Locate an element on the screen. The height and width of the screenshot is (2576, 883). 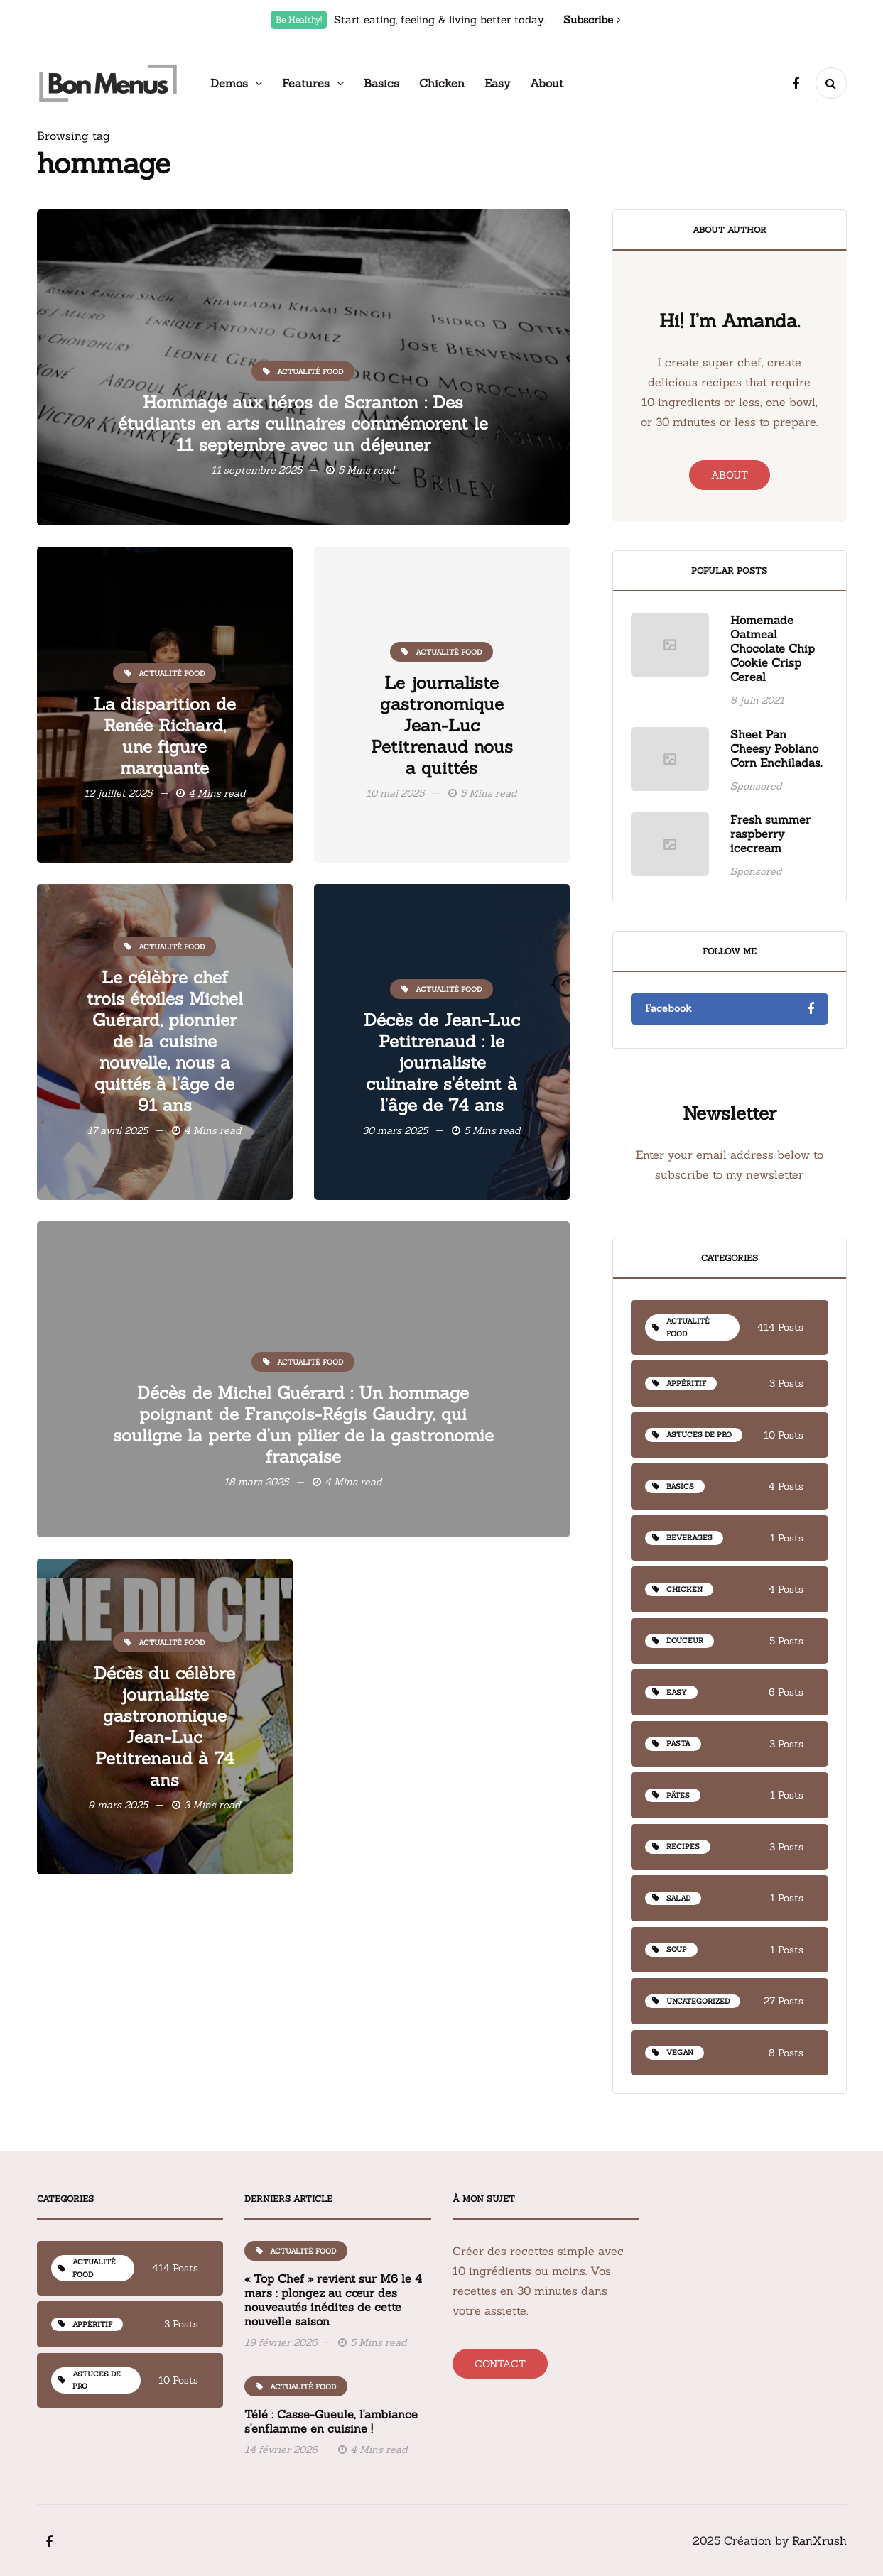
Sheet Pan Cheesy Poblano Corn Enchiladas. is located at coordinates (776, 817).